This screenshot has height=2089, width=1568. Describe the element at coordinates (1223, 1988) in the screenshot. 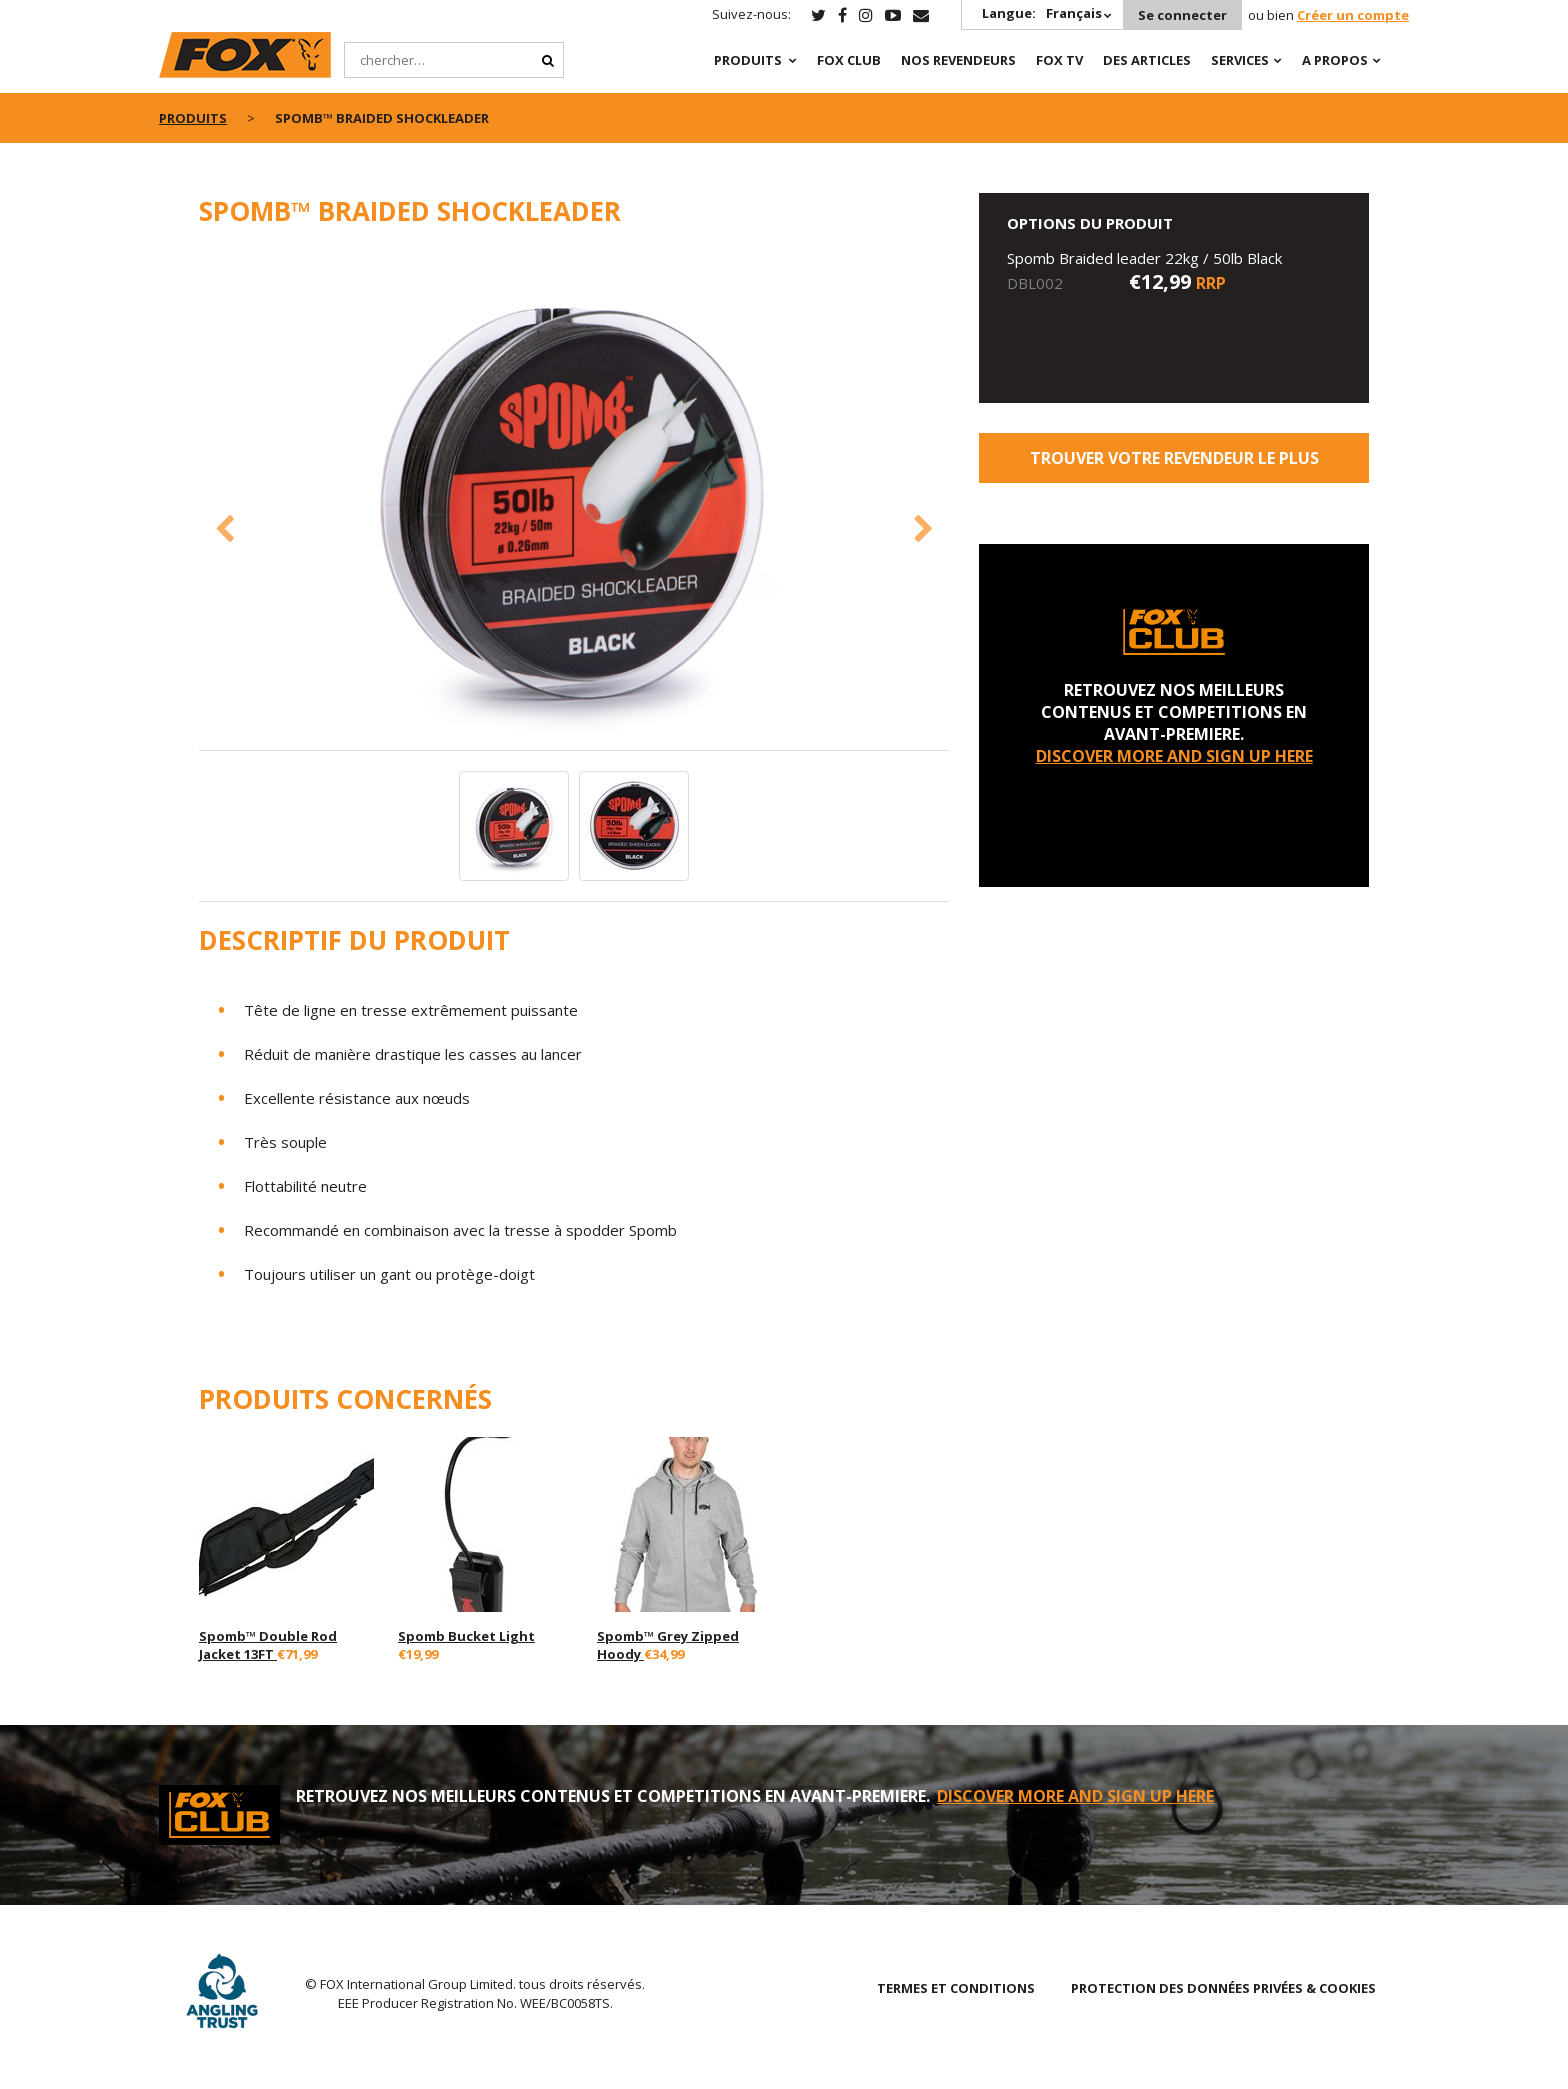

I see `PROTECTION DES DONNÉES PRIVÉES & COOKIES` at that location.